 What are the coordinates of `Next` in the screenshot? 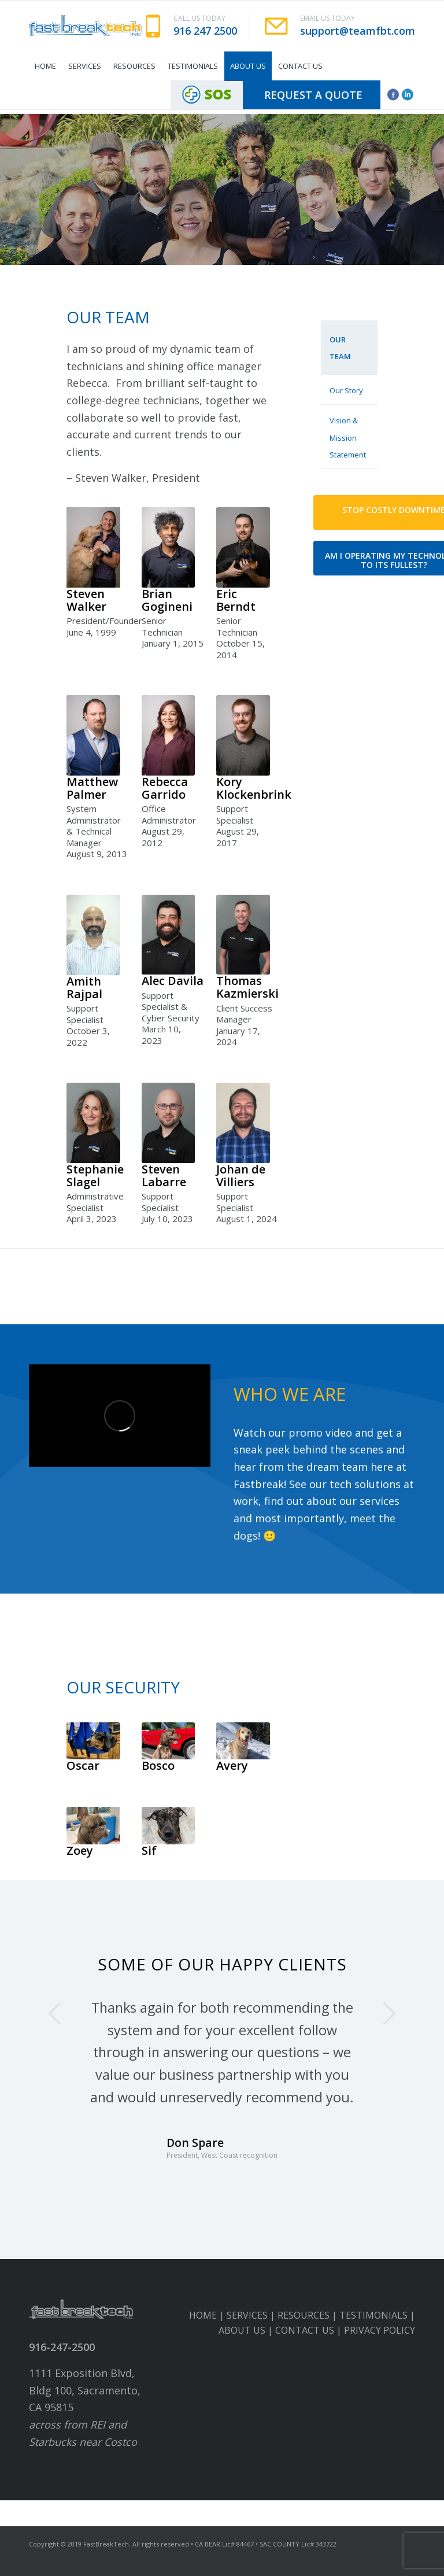 It's located at (389, 2013).